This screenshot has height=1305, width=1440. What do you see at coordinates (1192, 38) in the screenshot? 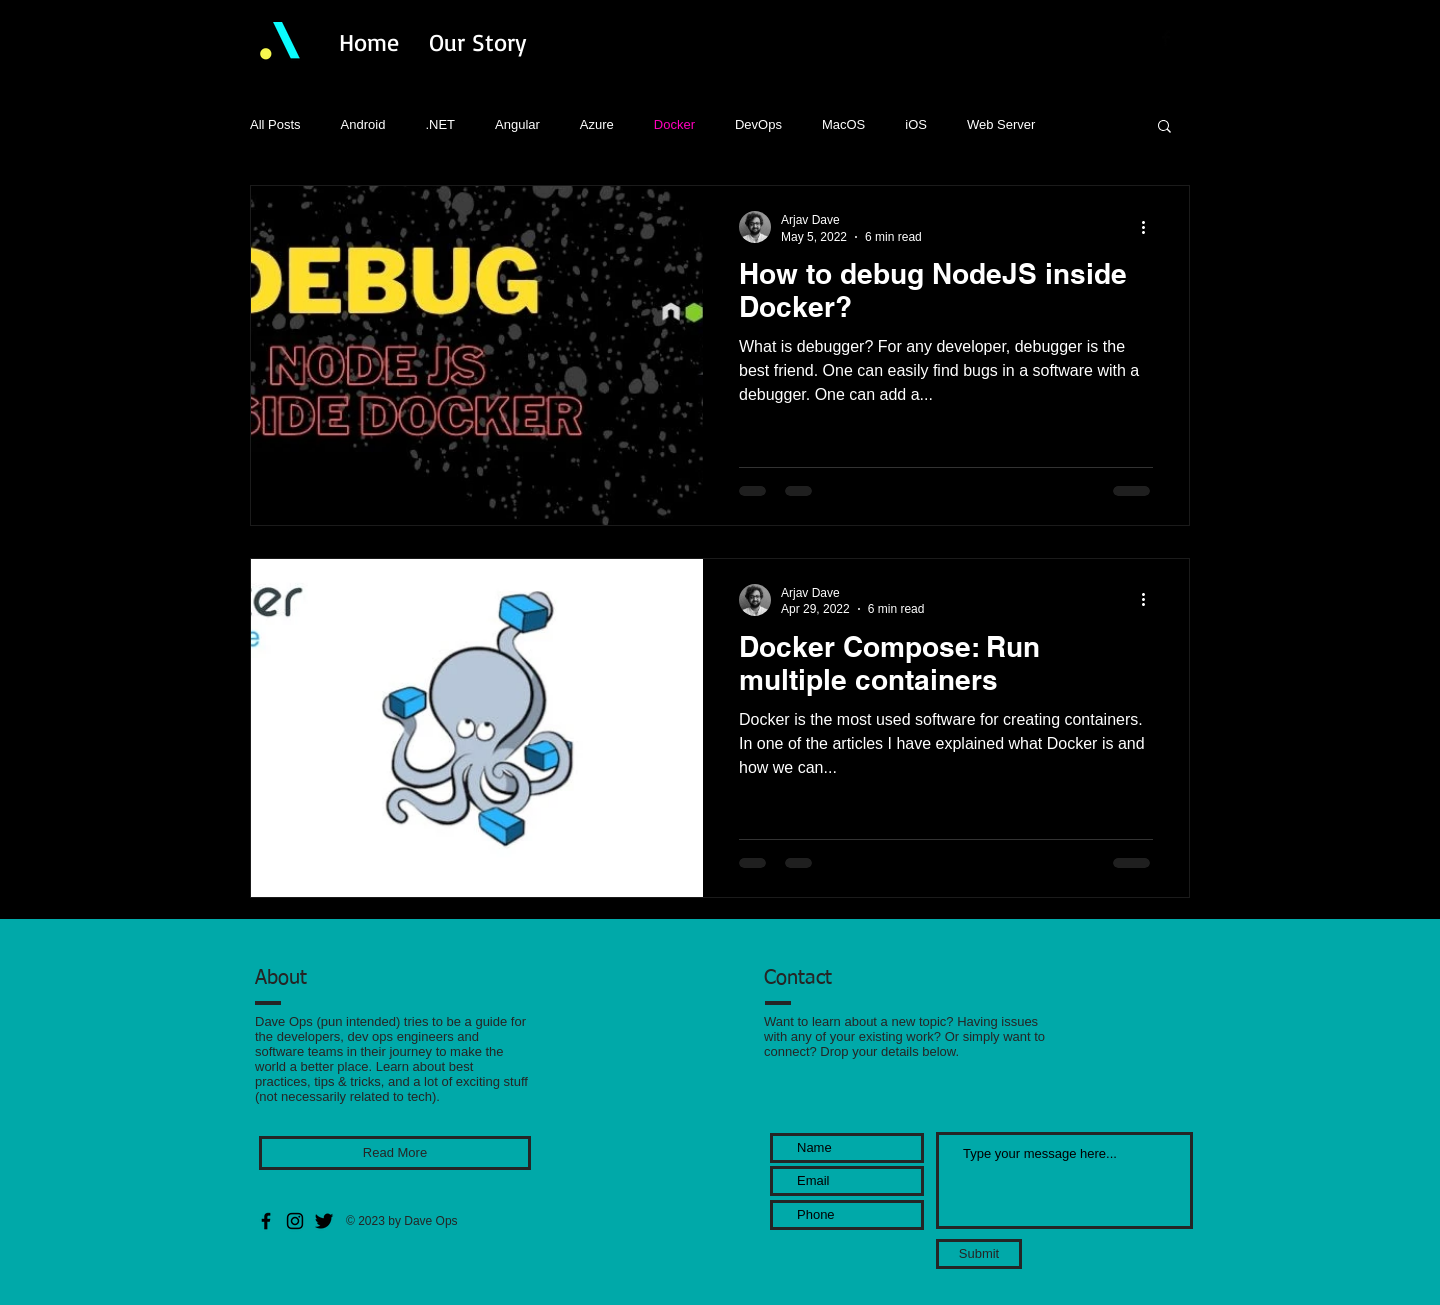
I see `[Twitter Basic Black]` at bounding box center [1192, 38].